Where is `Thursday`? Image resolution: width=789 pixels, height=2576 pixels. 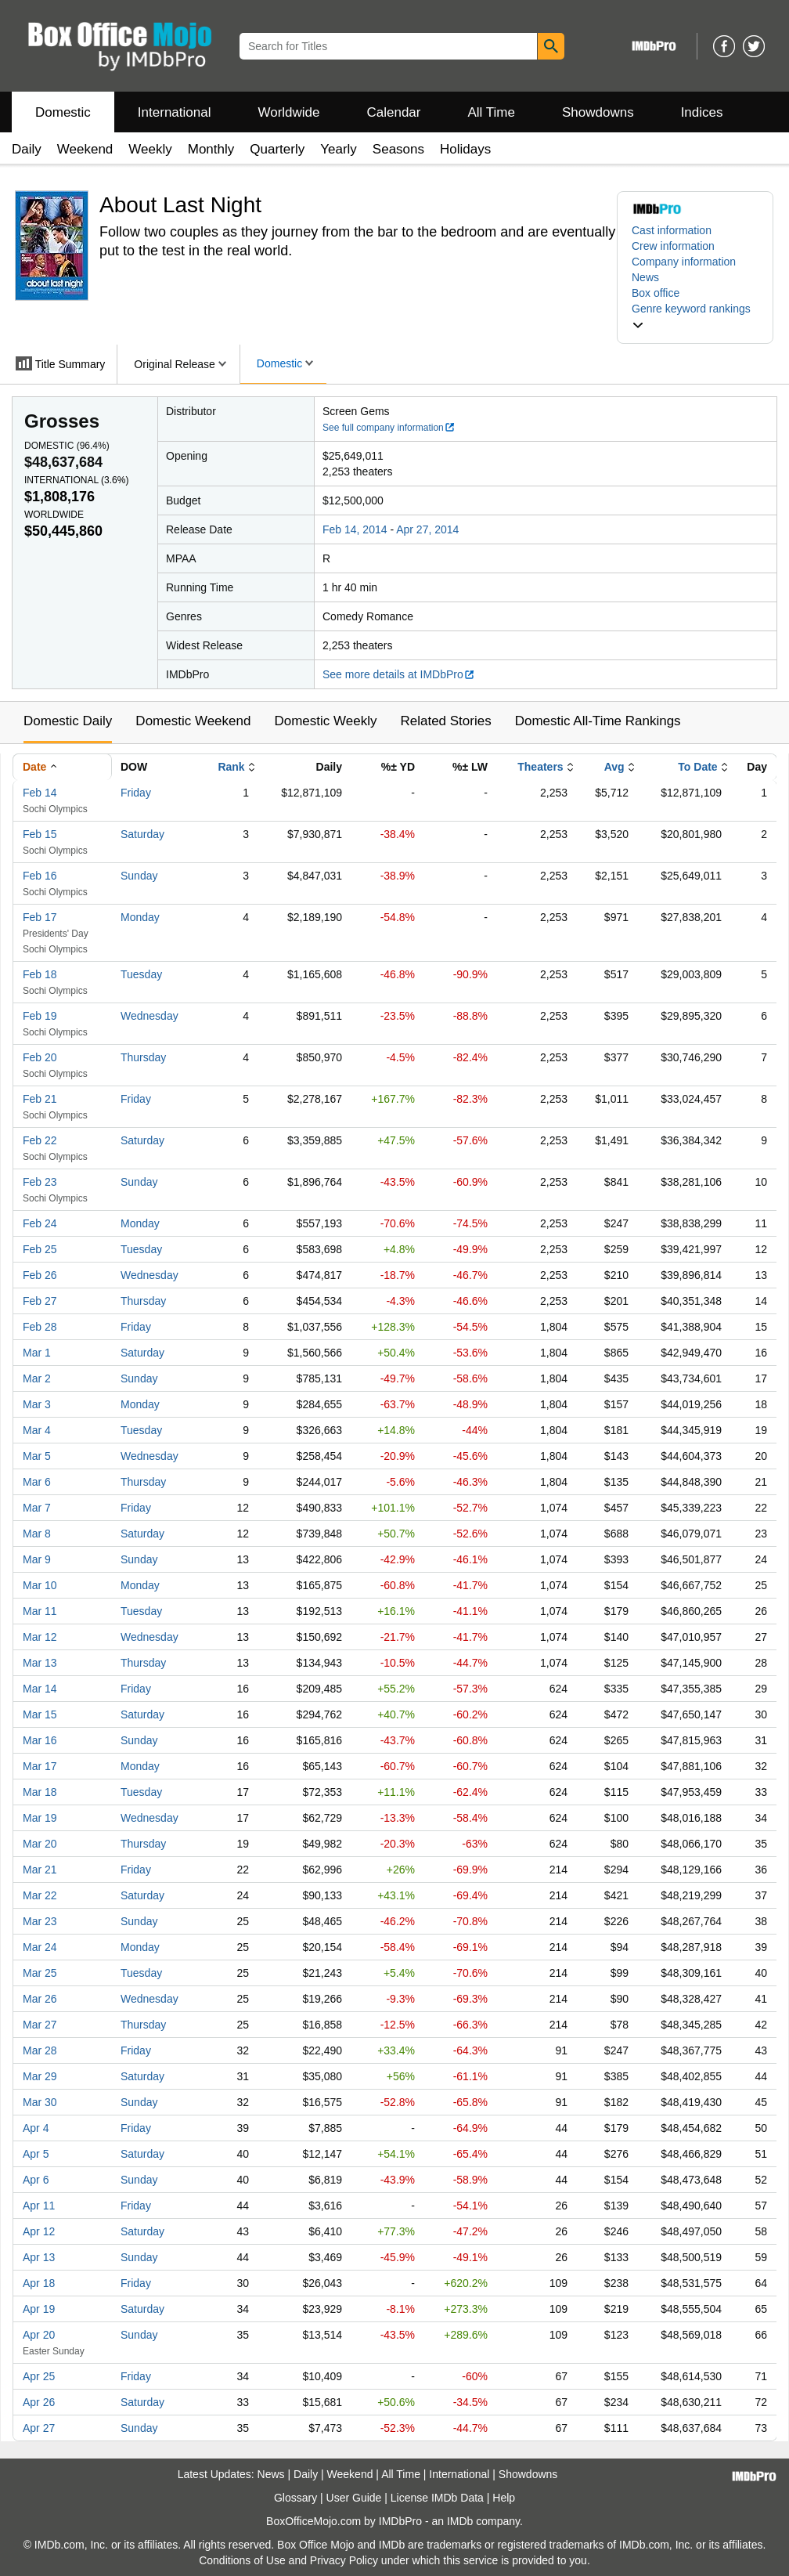 Thursday is located at coordinates (143, 1057).